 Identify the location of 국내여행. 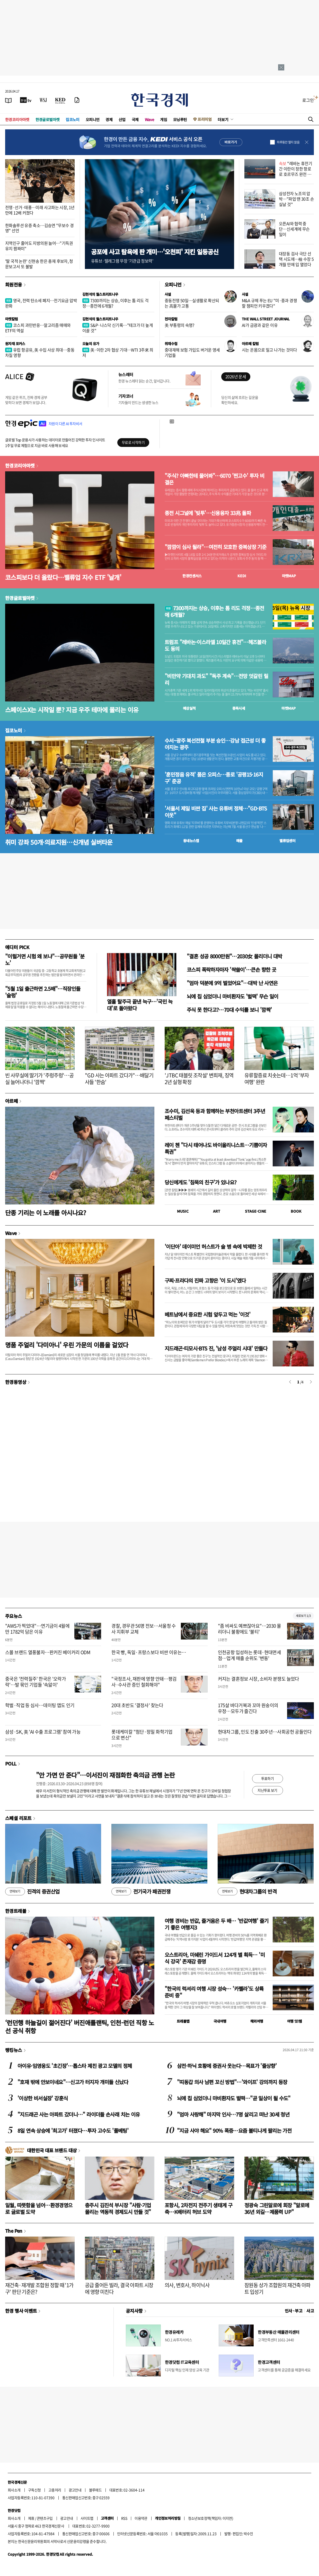
(220, 2021).